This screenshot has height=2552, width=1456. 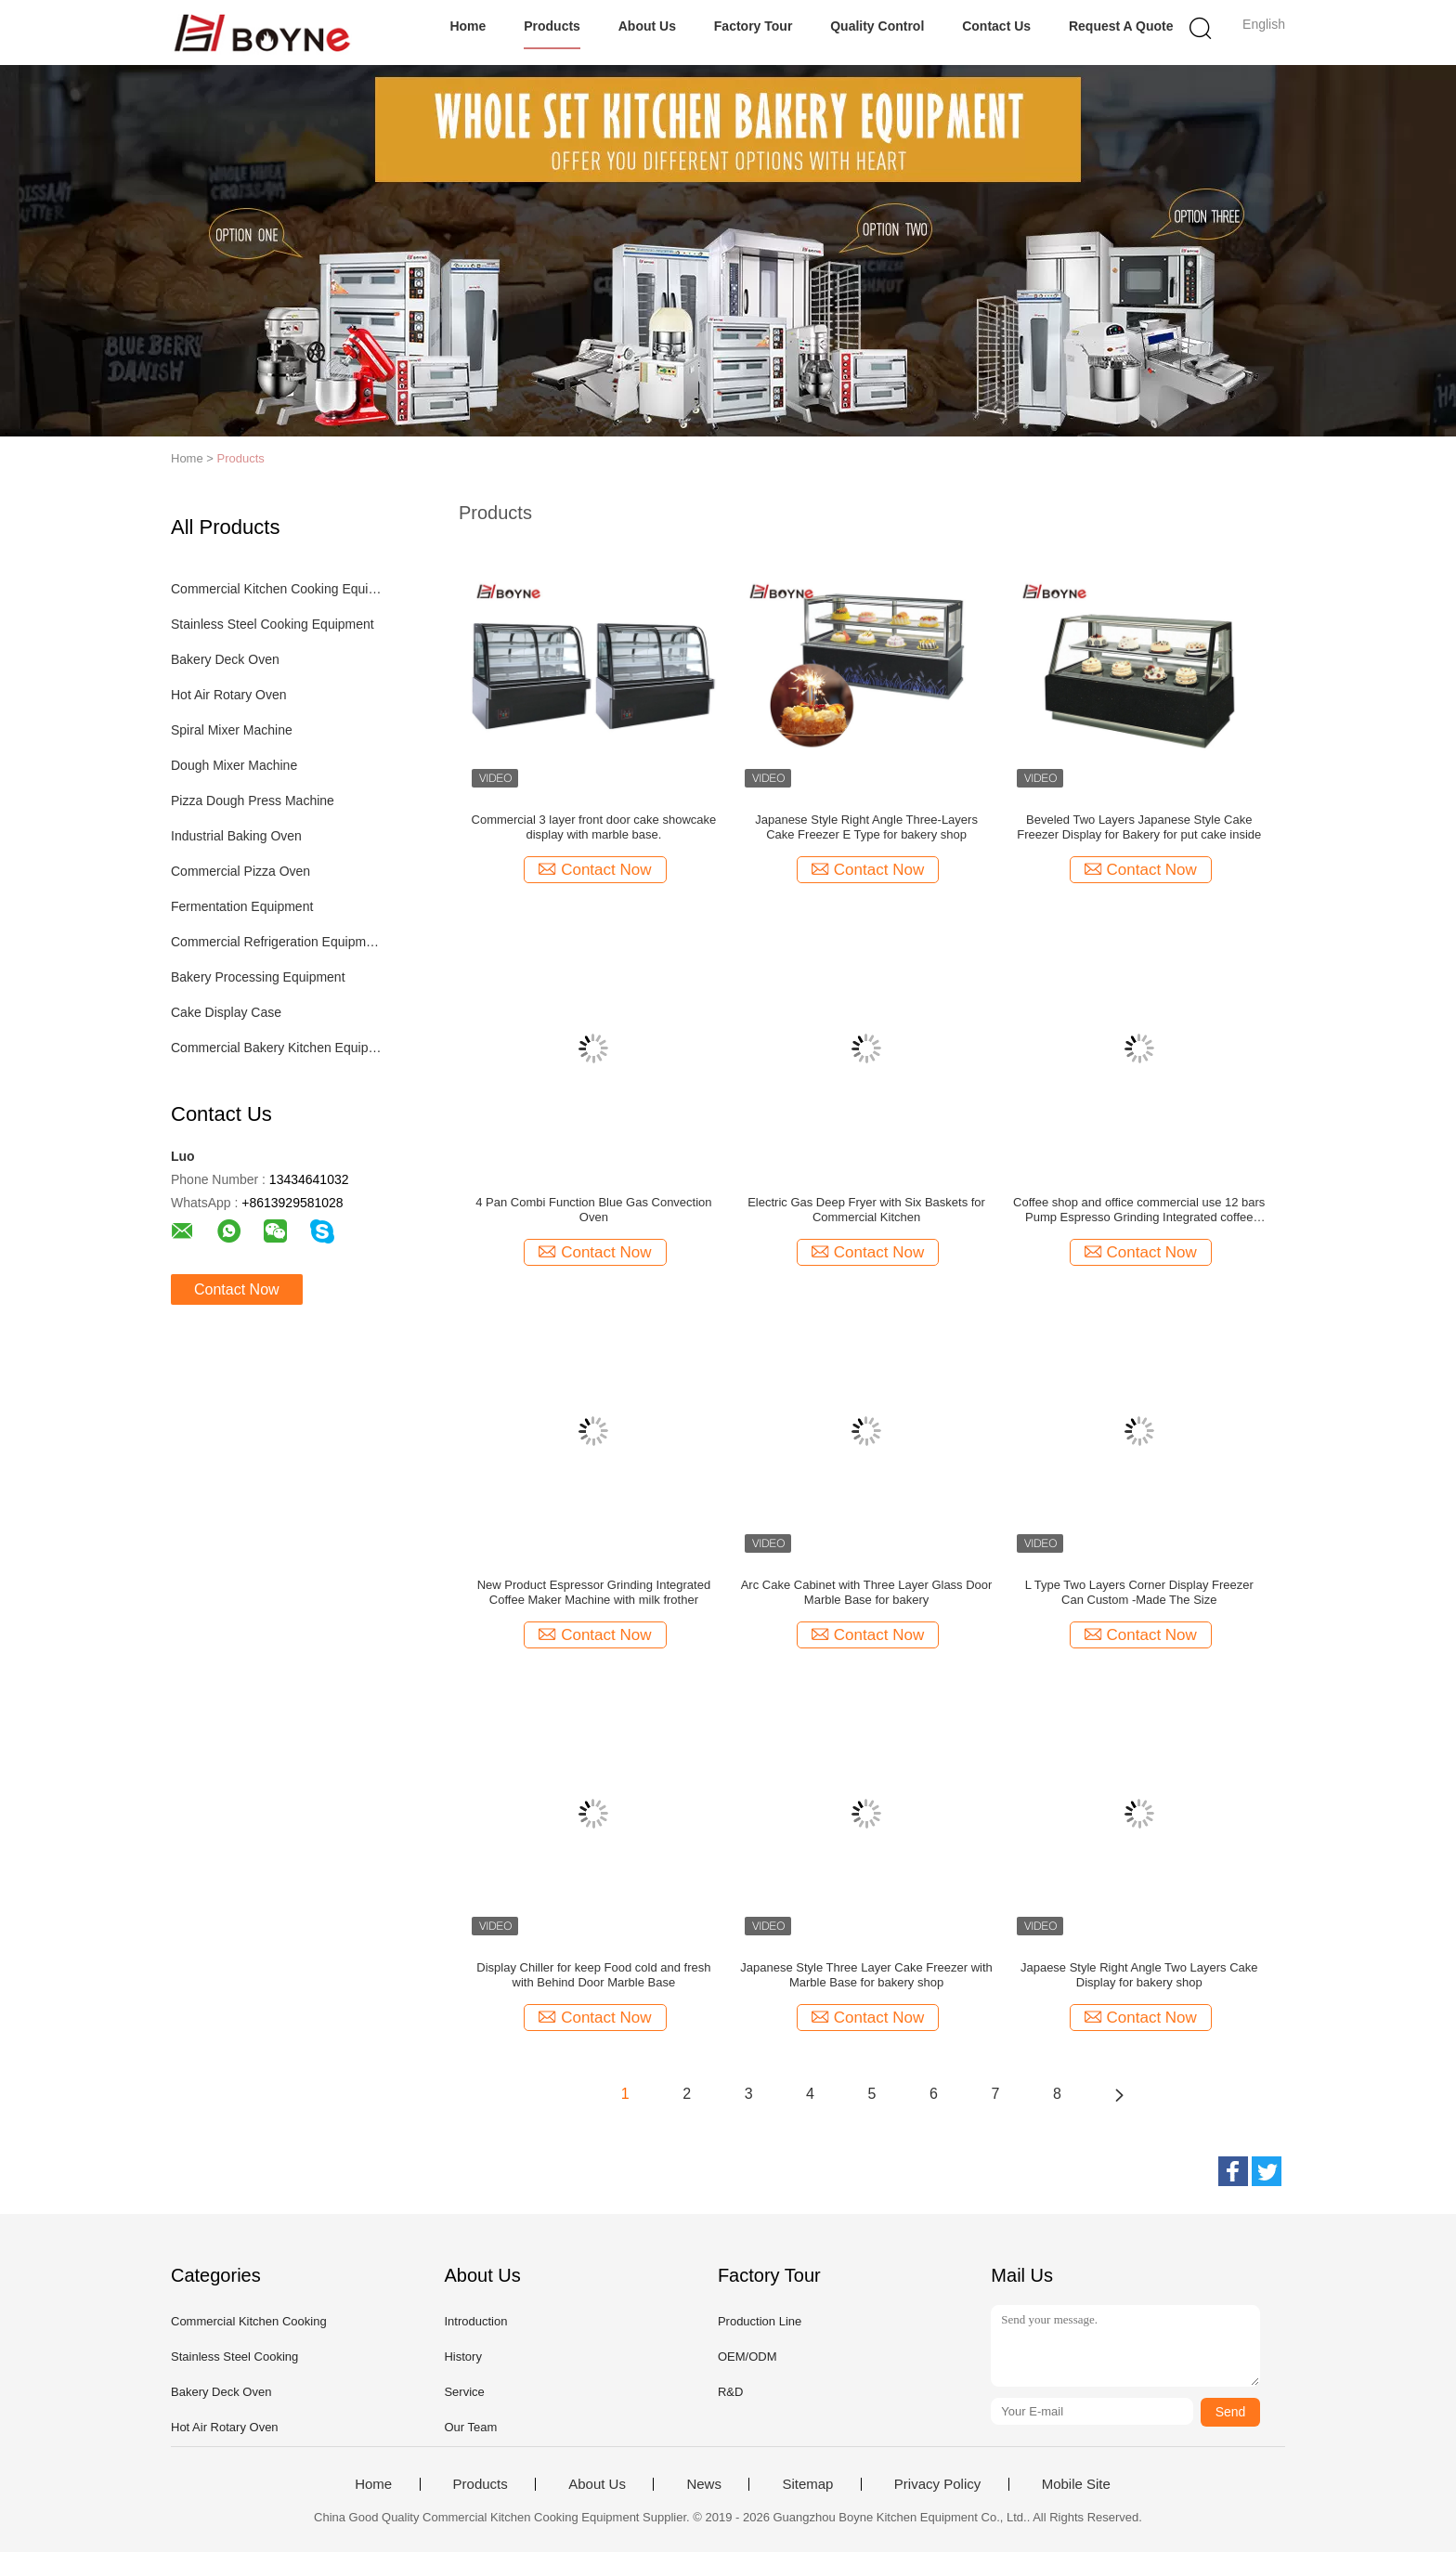 I want to click on Products, so click(x=552, y=26).